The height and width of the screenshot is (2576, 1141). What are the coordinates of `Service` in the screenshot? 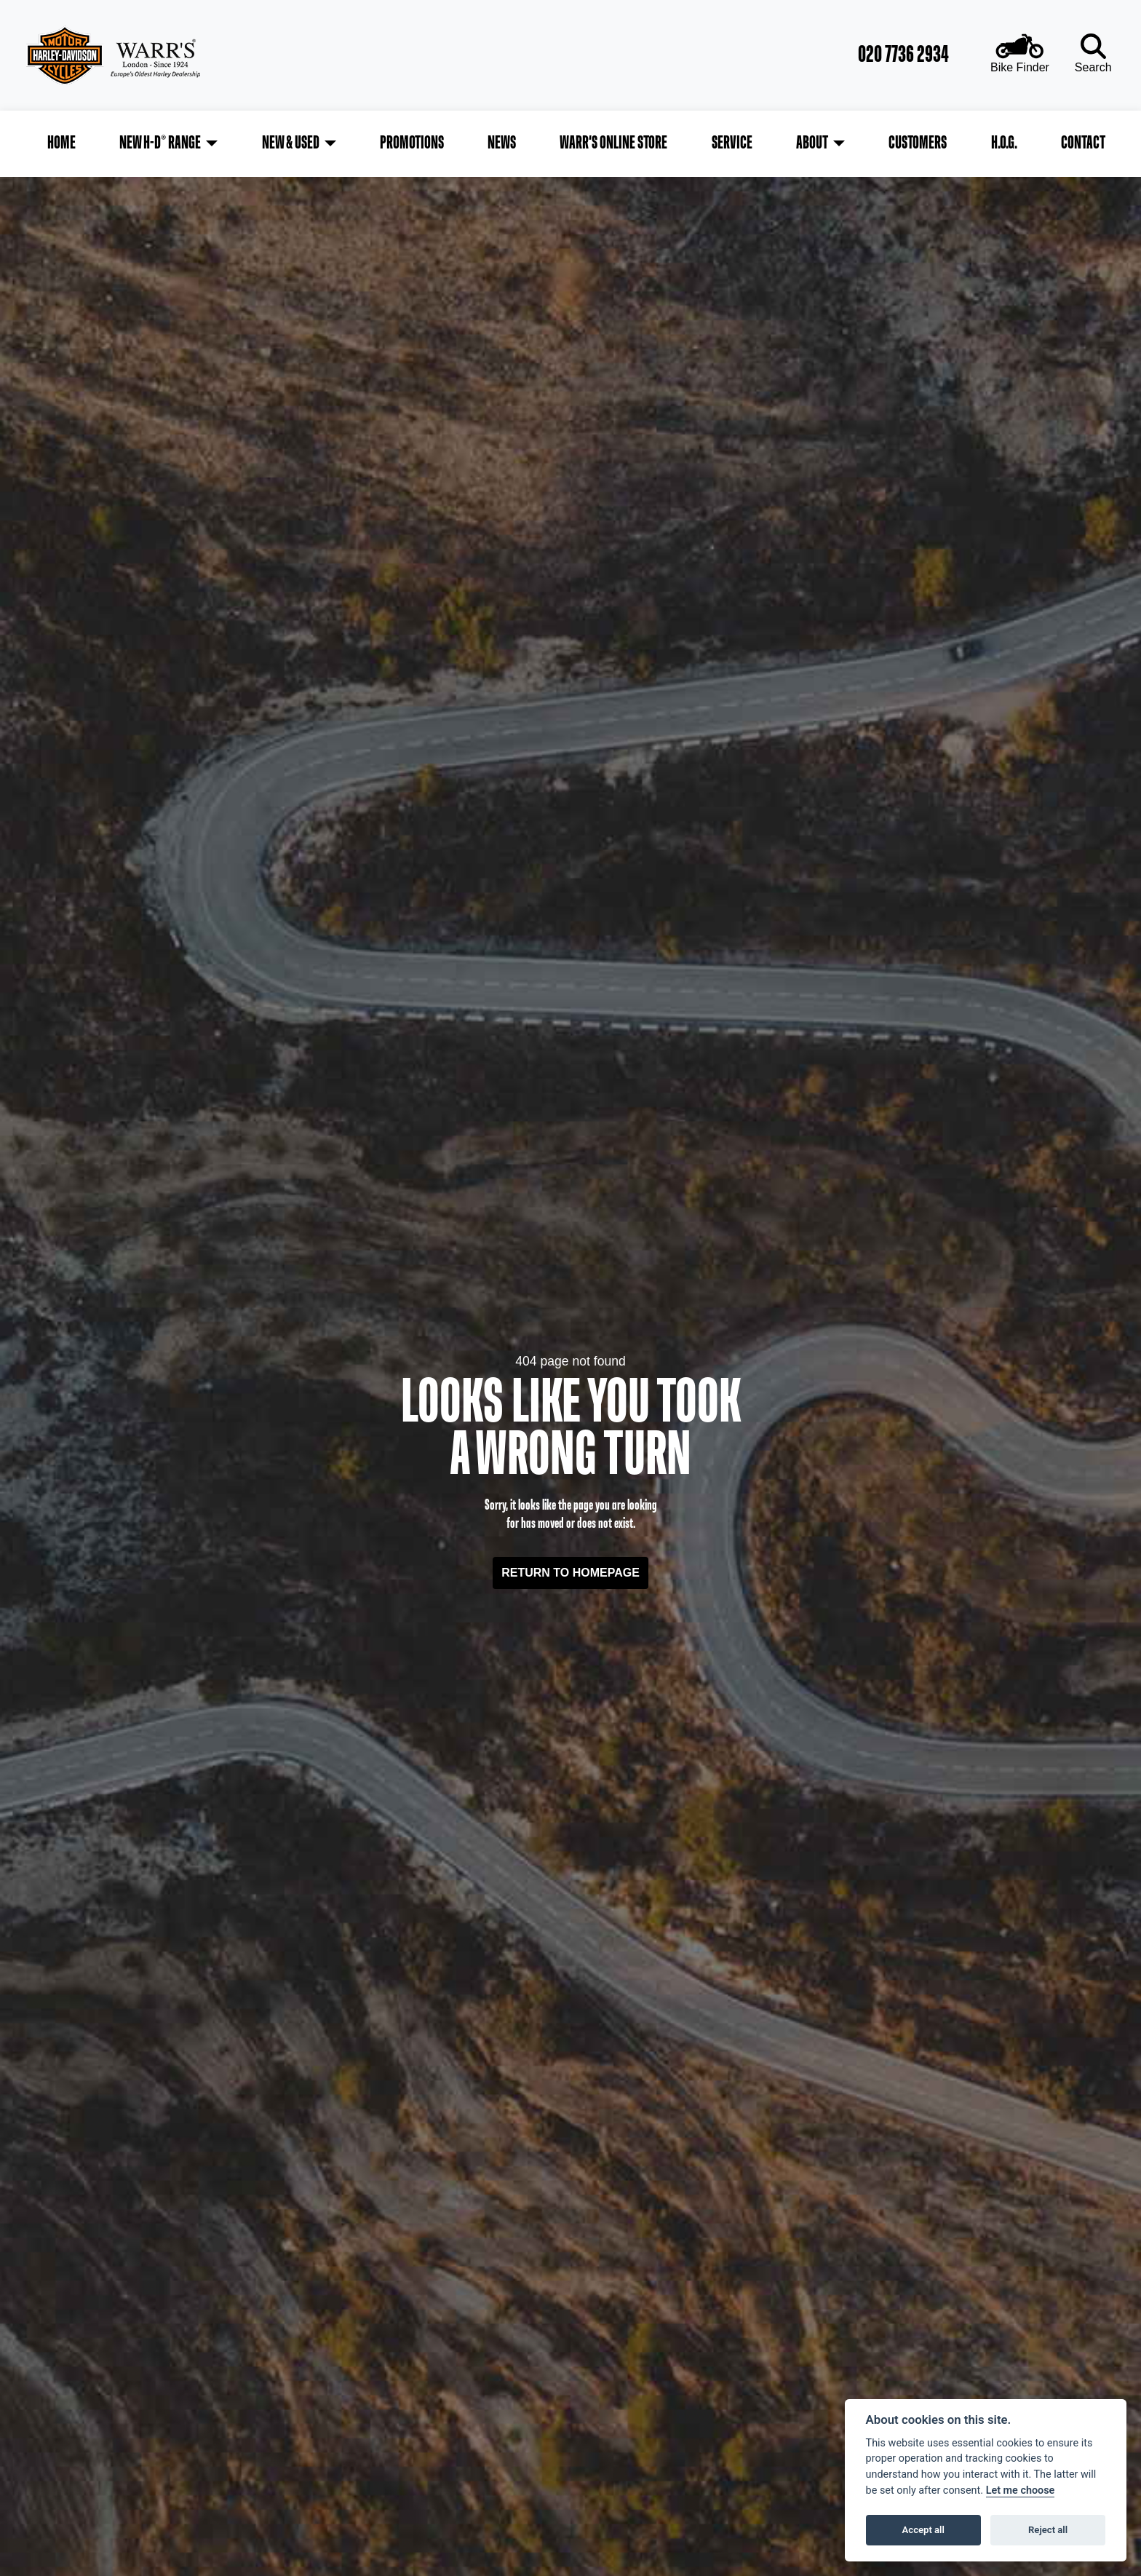 It's located at (731, 141).